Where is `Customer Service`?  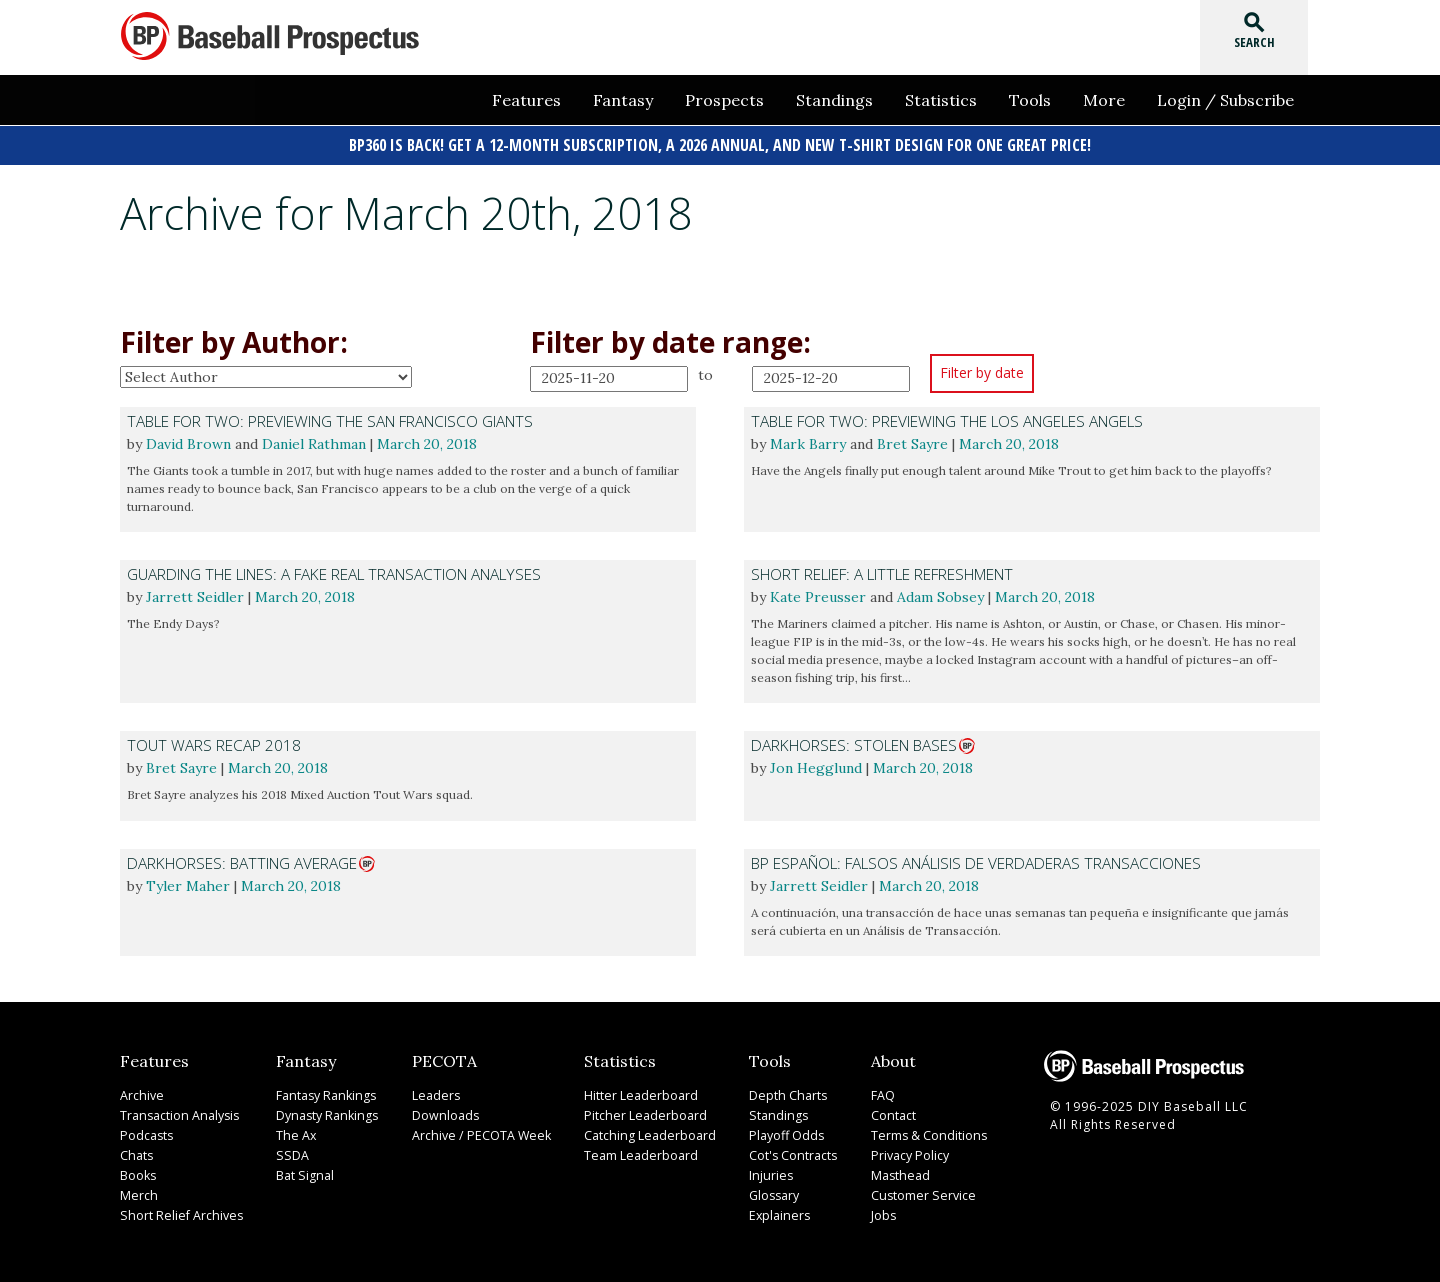 Customer Service is located at coordinates (918, 1191).